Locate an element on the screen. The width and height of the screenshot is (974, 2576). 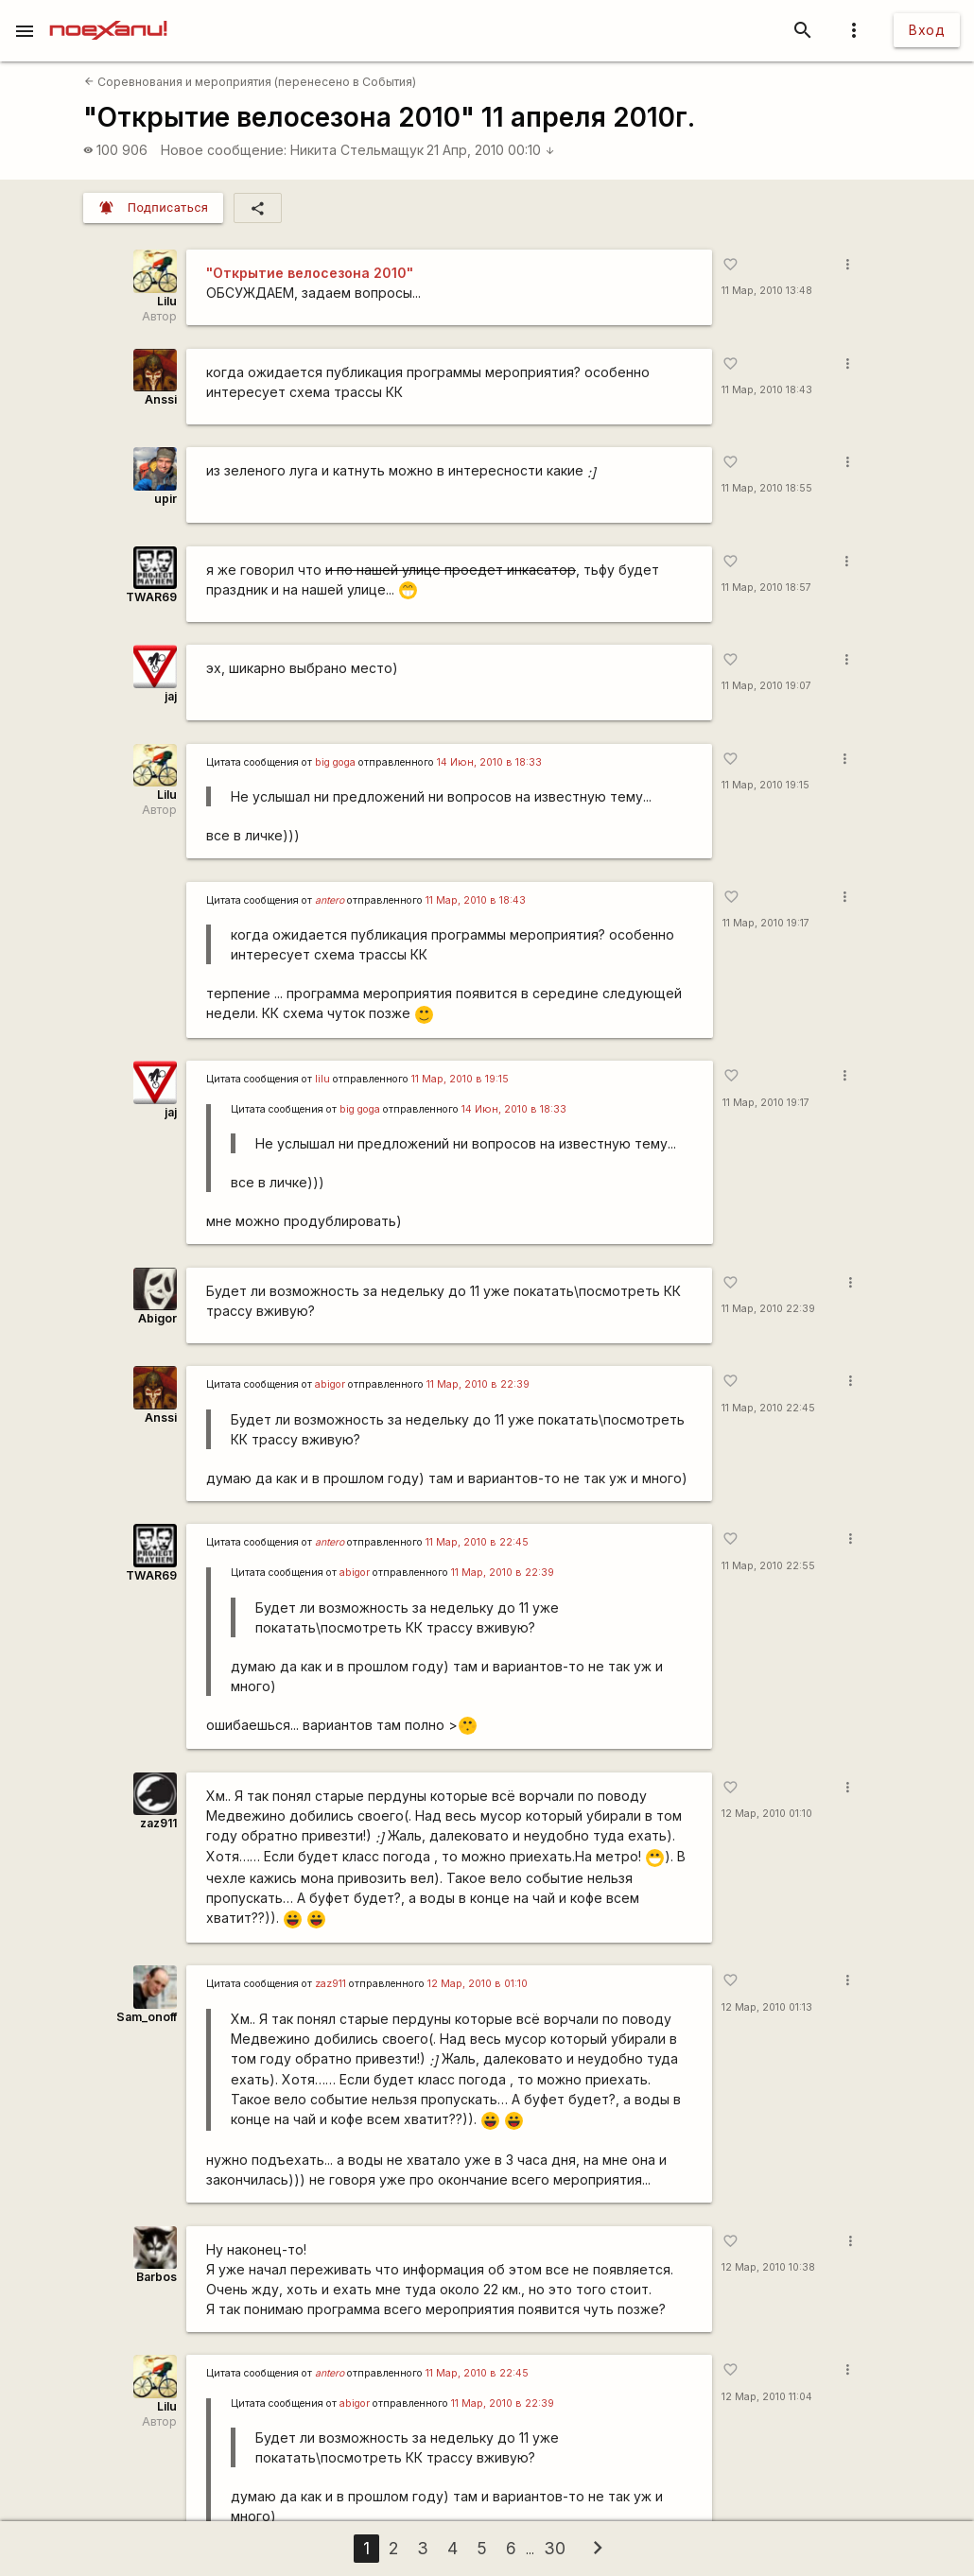
12 Мар, 2010 01:10 is located at coordinates (767, 1813).